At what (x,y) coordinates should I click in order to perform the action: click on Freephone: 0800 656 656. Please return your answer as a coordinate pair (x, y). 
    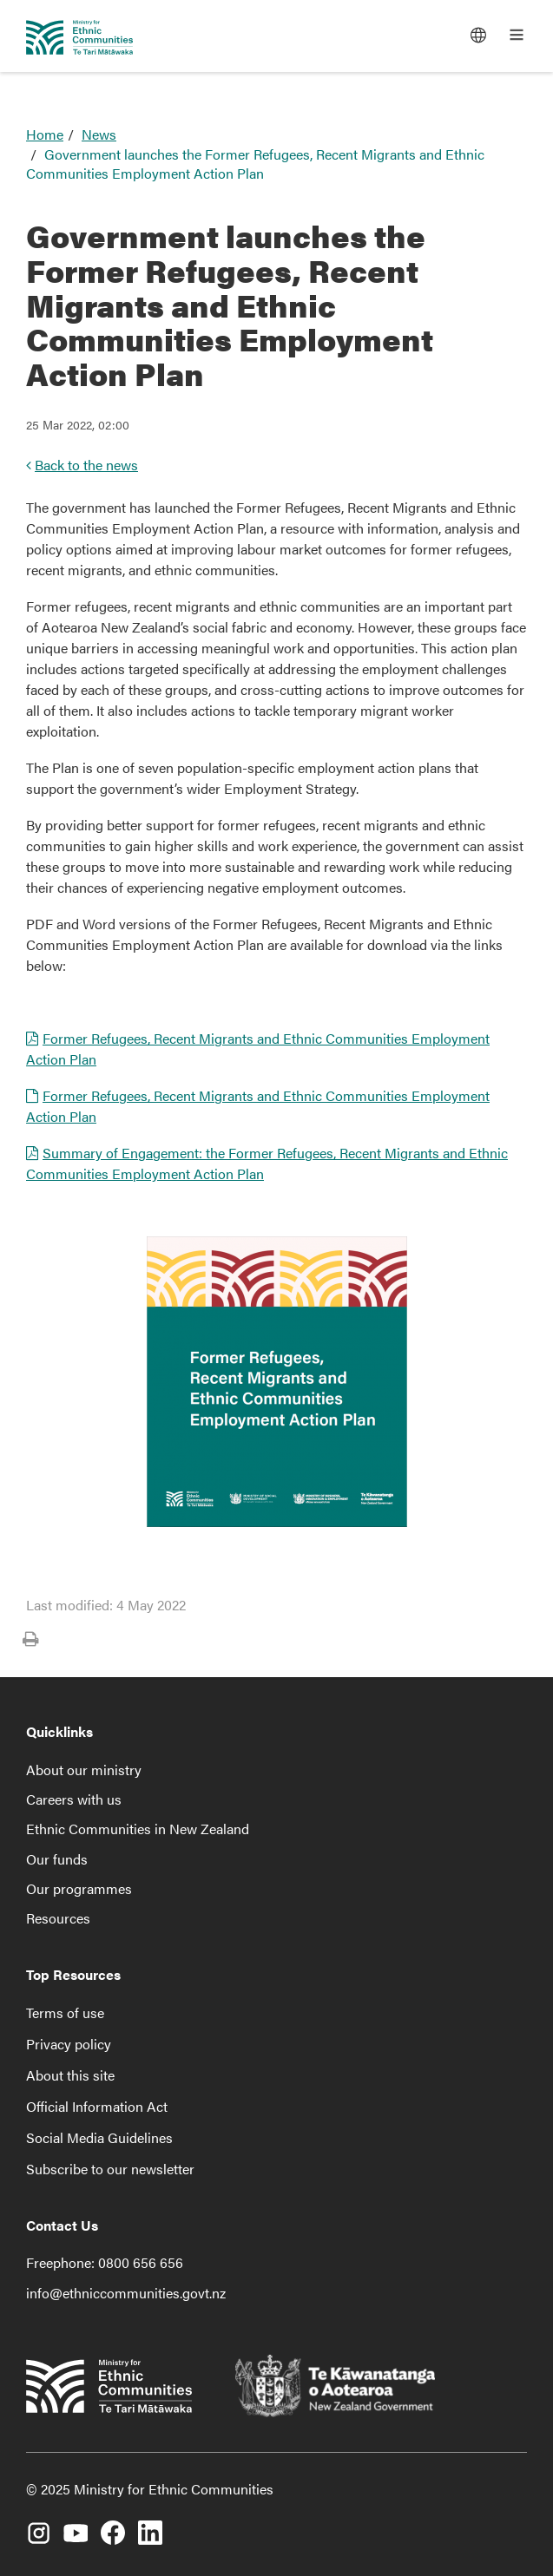
    Looking at the image, I should click on (104, 2262).